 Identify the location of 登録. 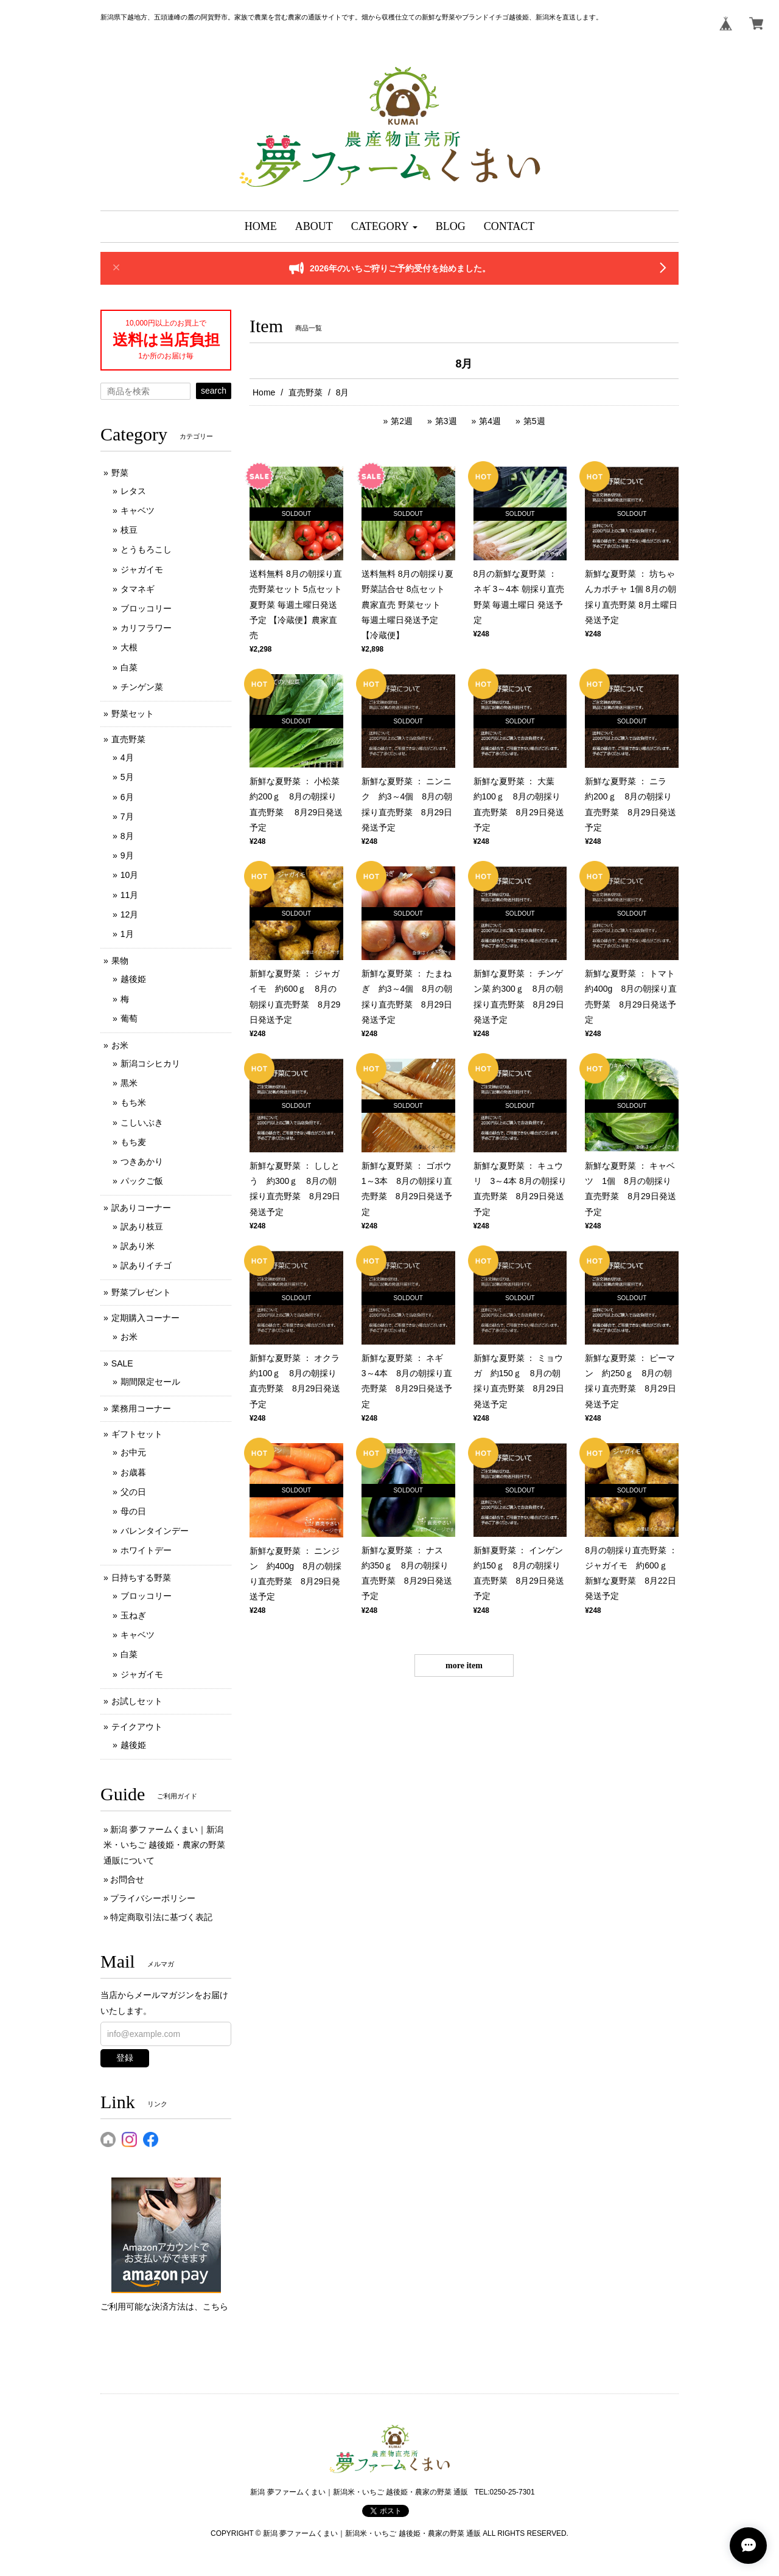
(124, 2058).